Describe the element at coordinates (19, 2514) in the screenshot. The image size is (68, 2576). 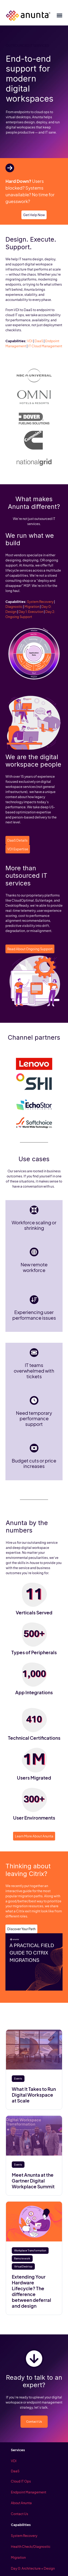
I see `Contact Us` at that location.